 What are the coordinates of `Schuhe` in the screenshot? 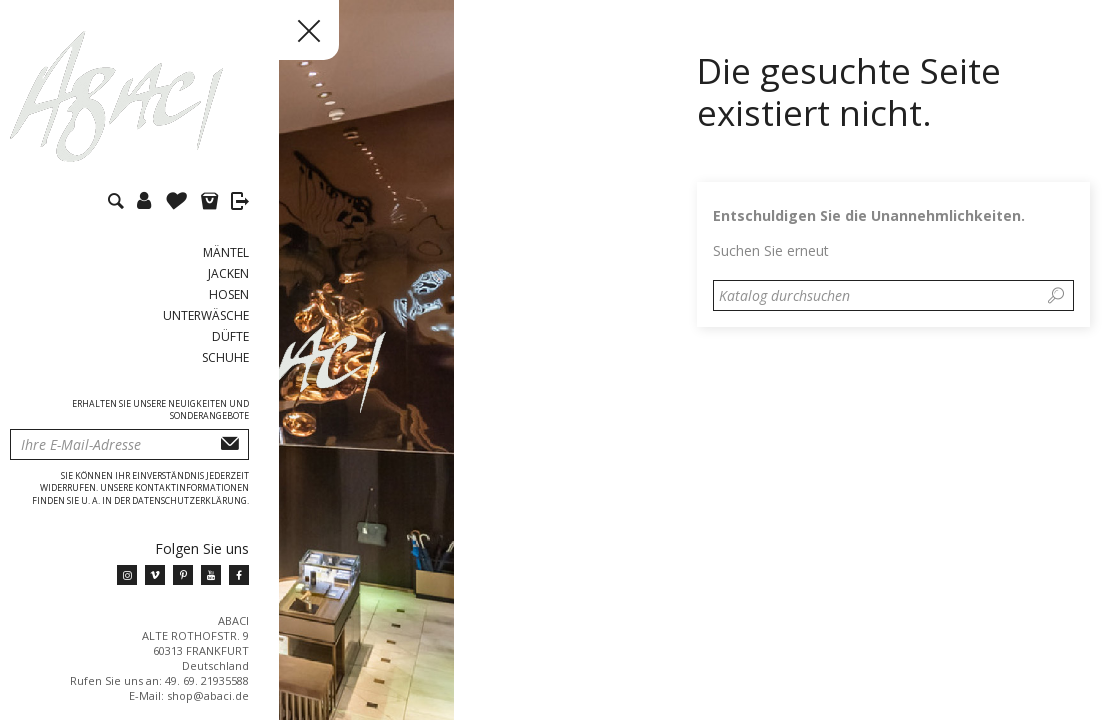 It's located at (225, 357).